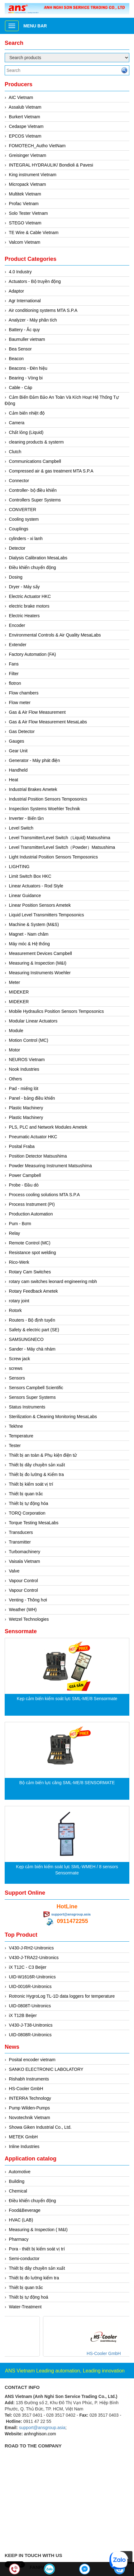 Image resolution: width=134 pixels, height=2576 pixels. I want to click on Factory Automation (FA), so click(32, 654).